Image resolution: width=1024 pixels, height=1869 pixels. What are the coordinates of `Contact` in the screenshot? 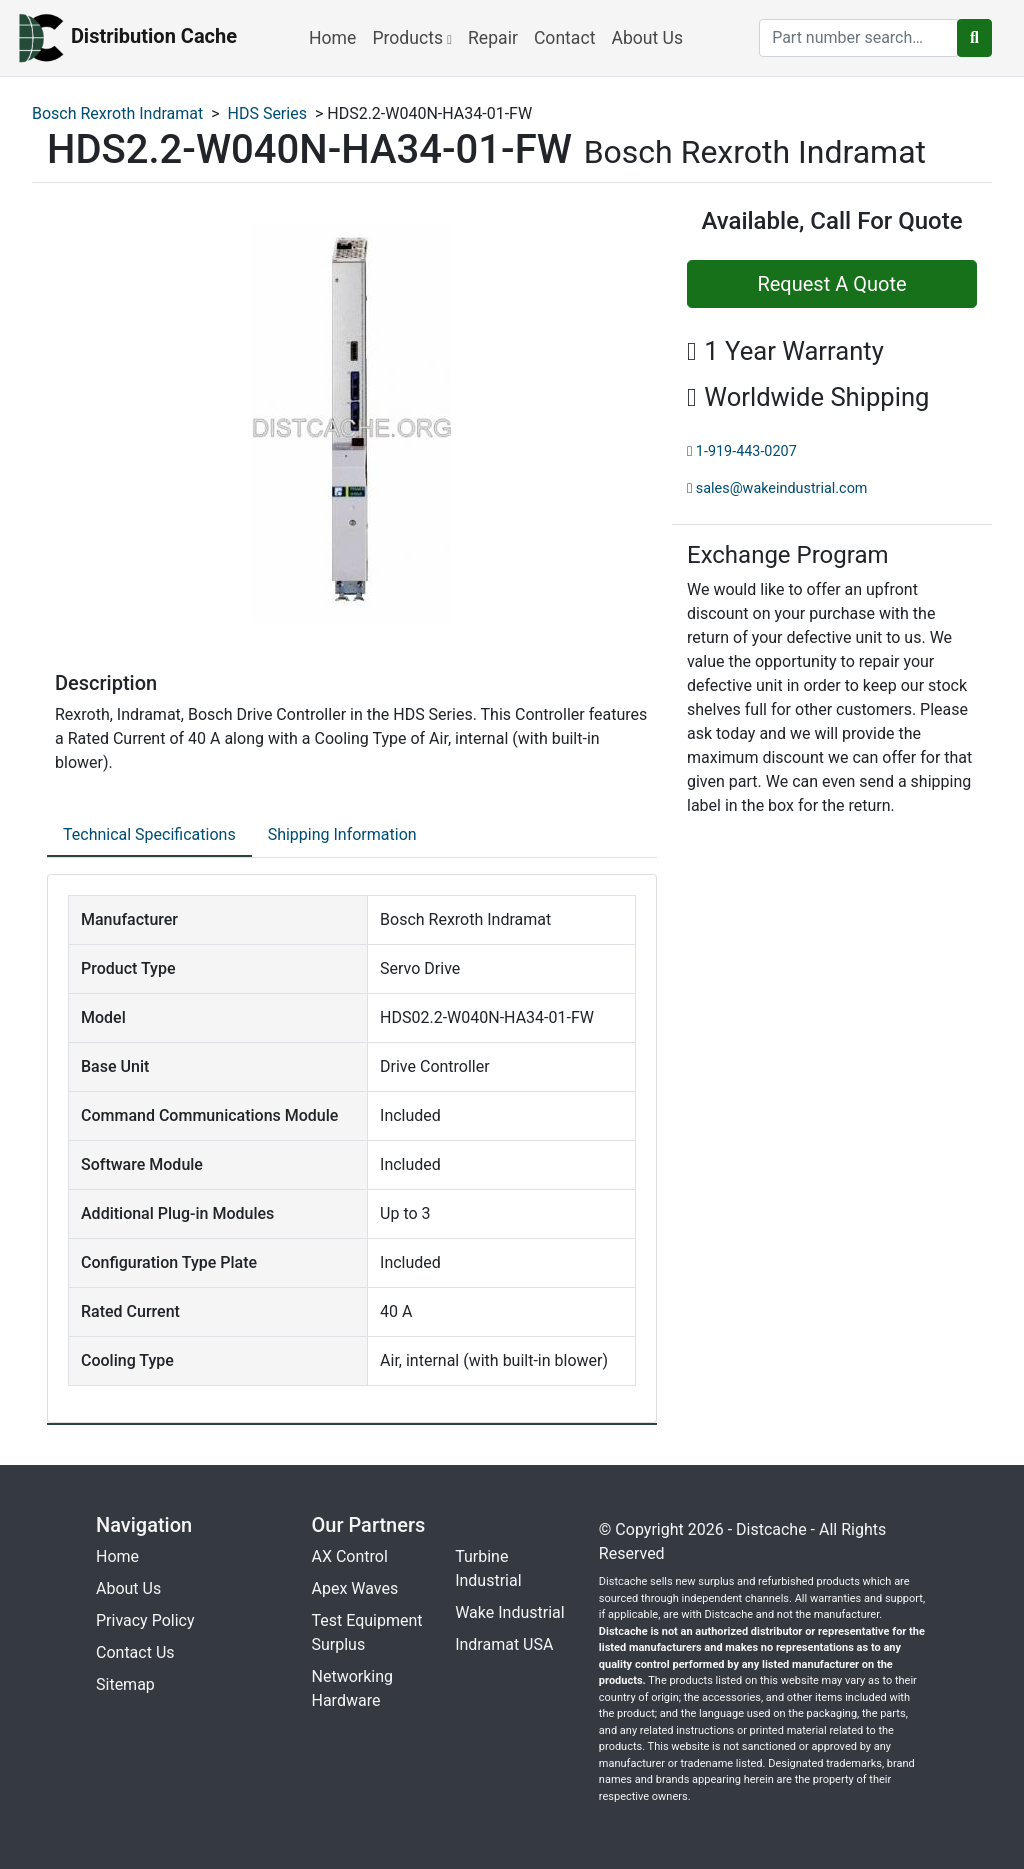 It's located at (565, 38).